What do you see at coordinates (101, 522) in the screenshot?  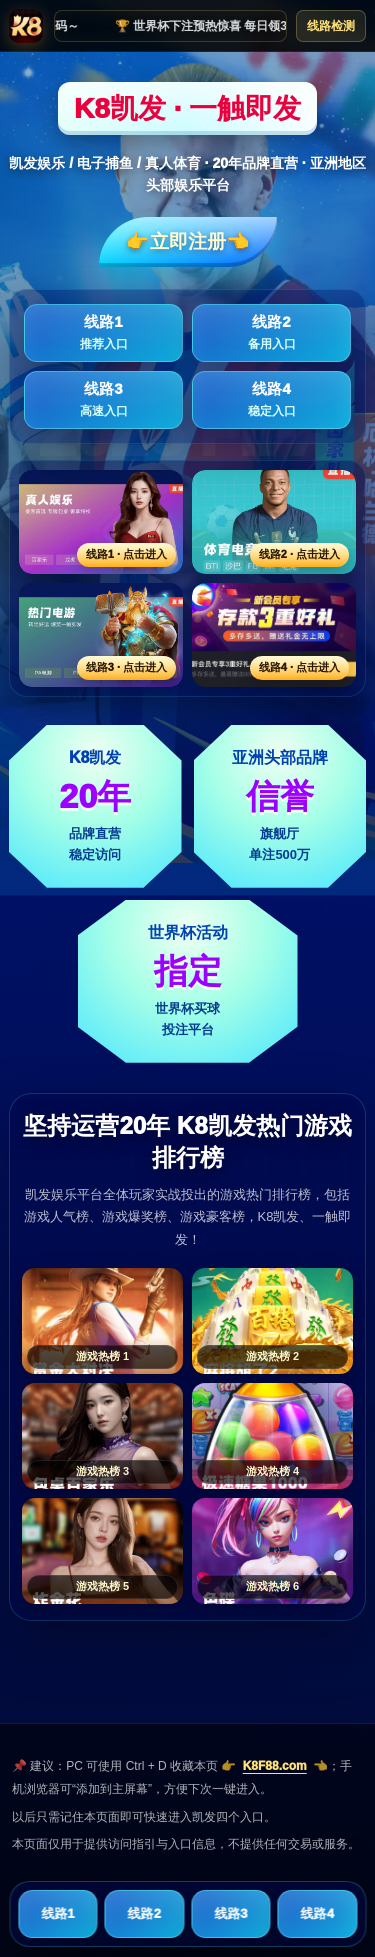 I see `[线路1活动入口]` at bounding box center [101, 522].